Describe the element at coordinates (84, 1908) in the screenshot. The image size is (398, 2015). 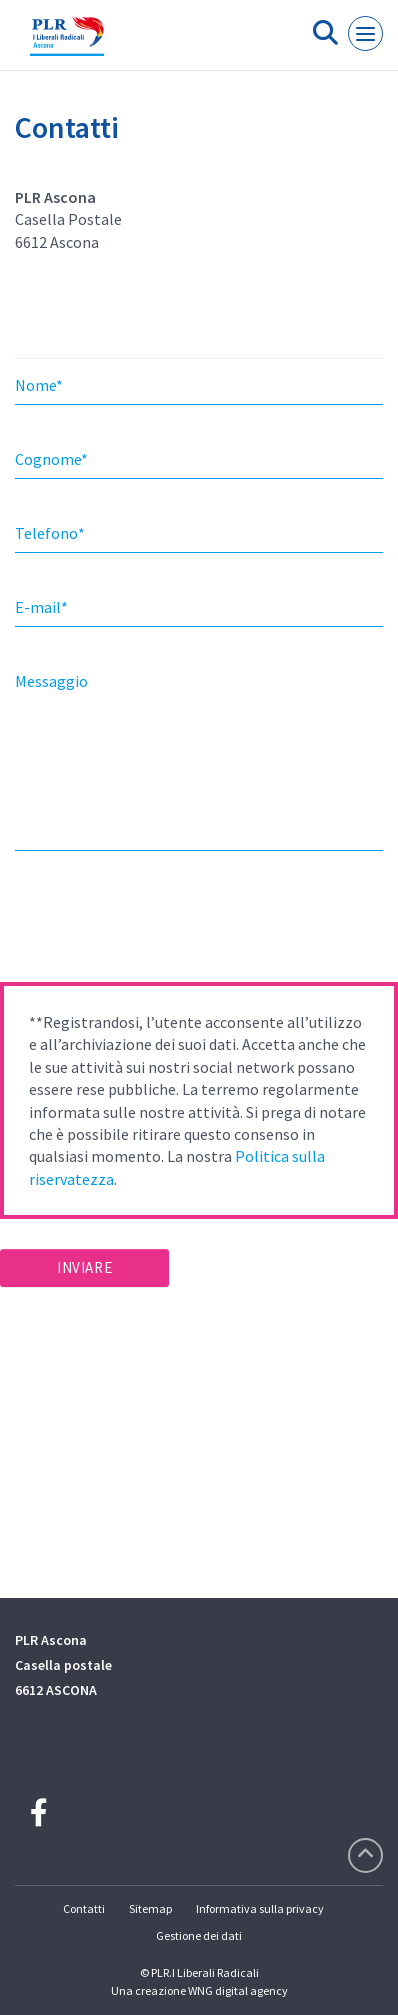
I see `Contatti` at that location.